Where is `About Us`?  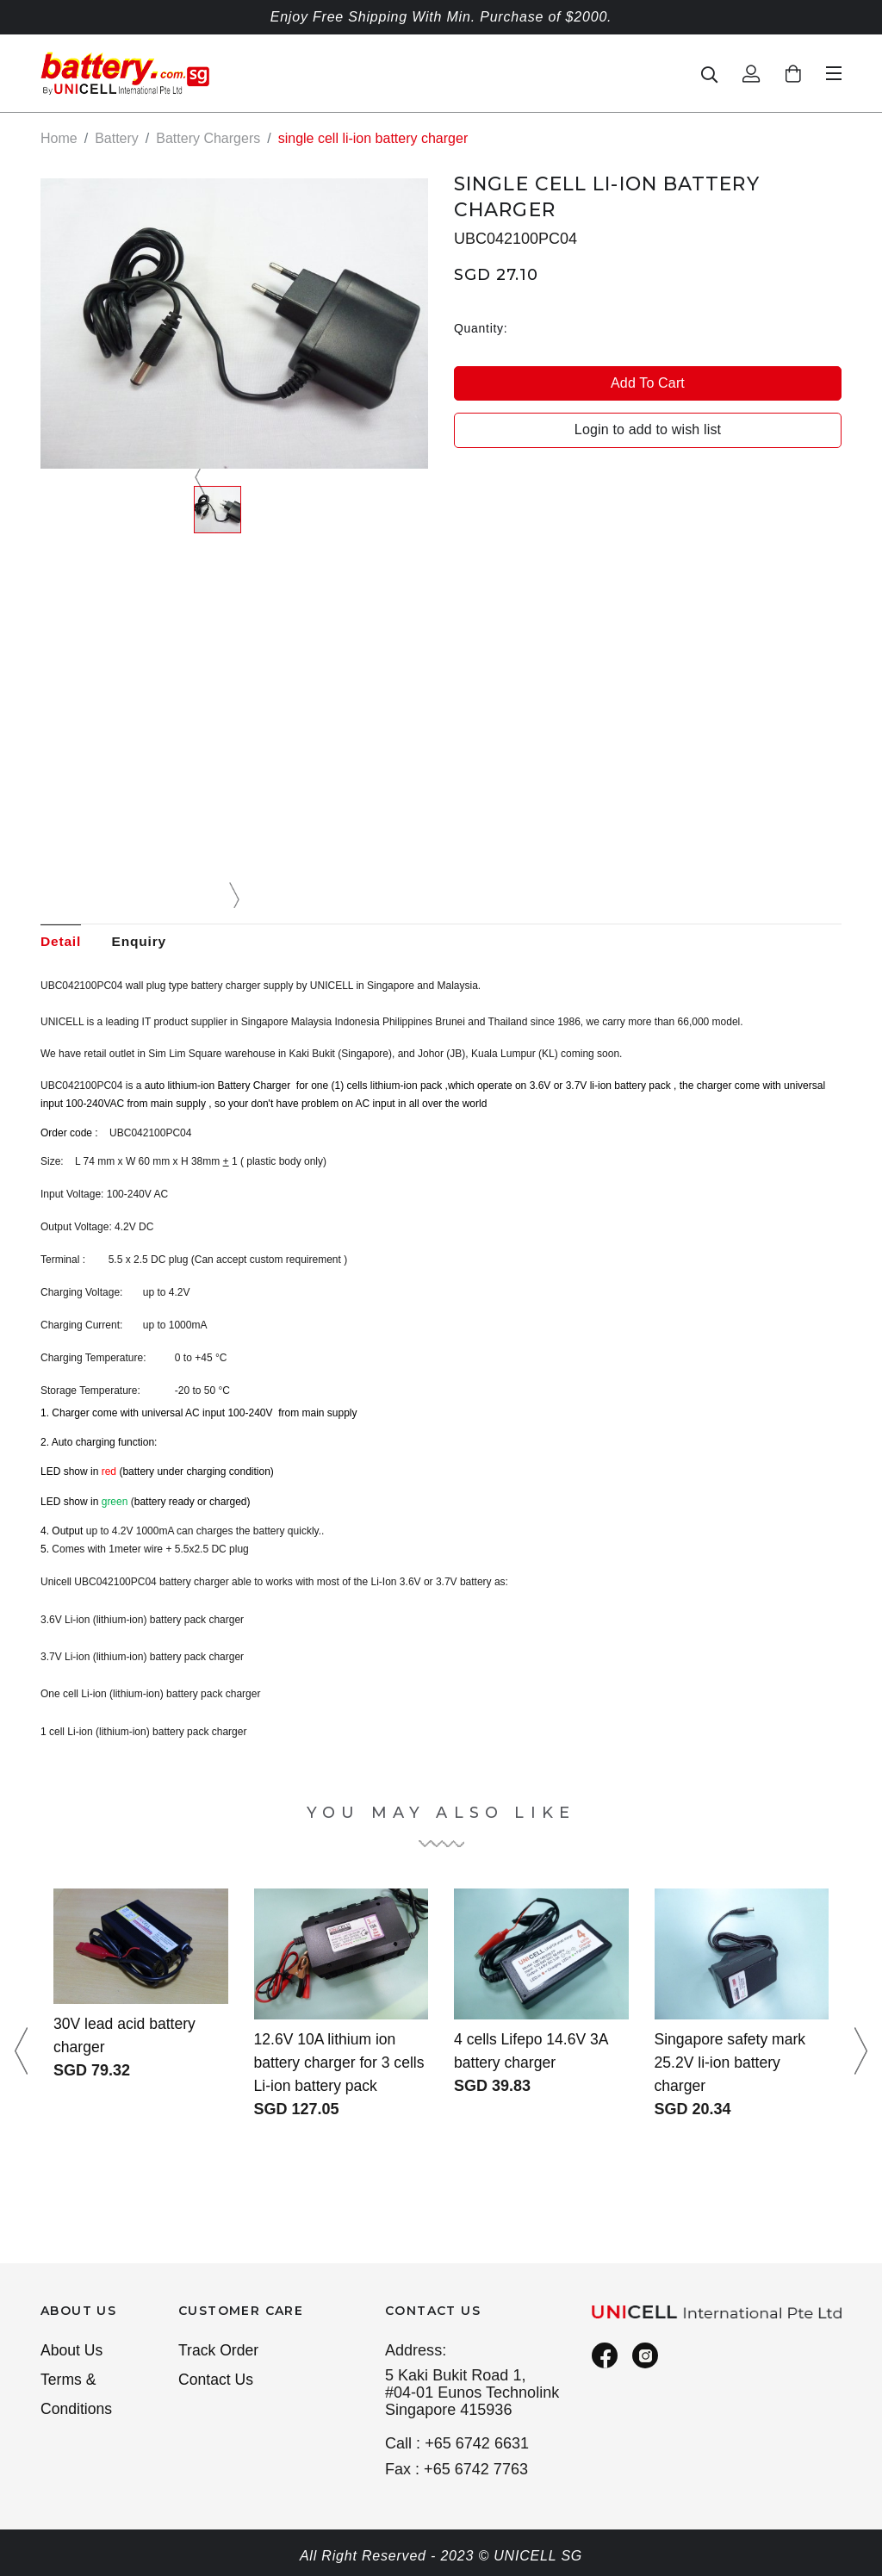 About Us is located at coordinates (72, 2351).